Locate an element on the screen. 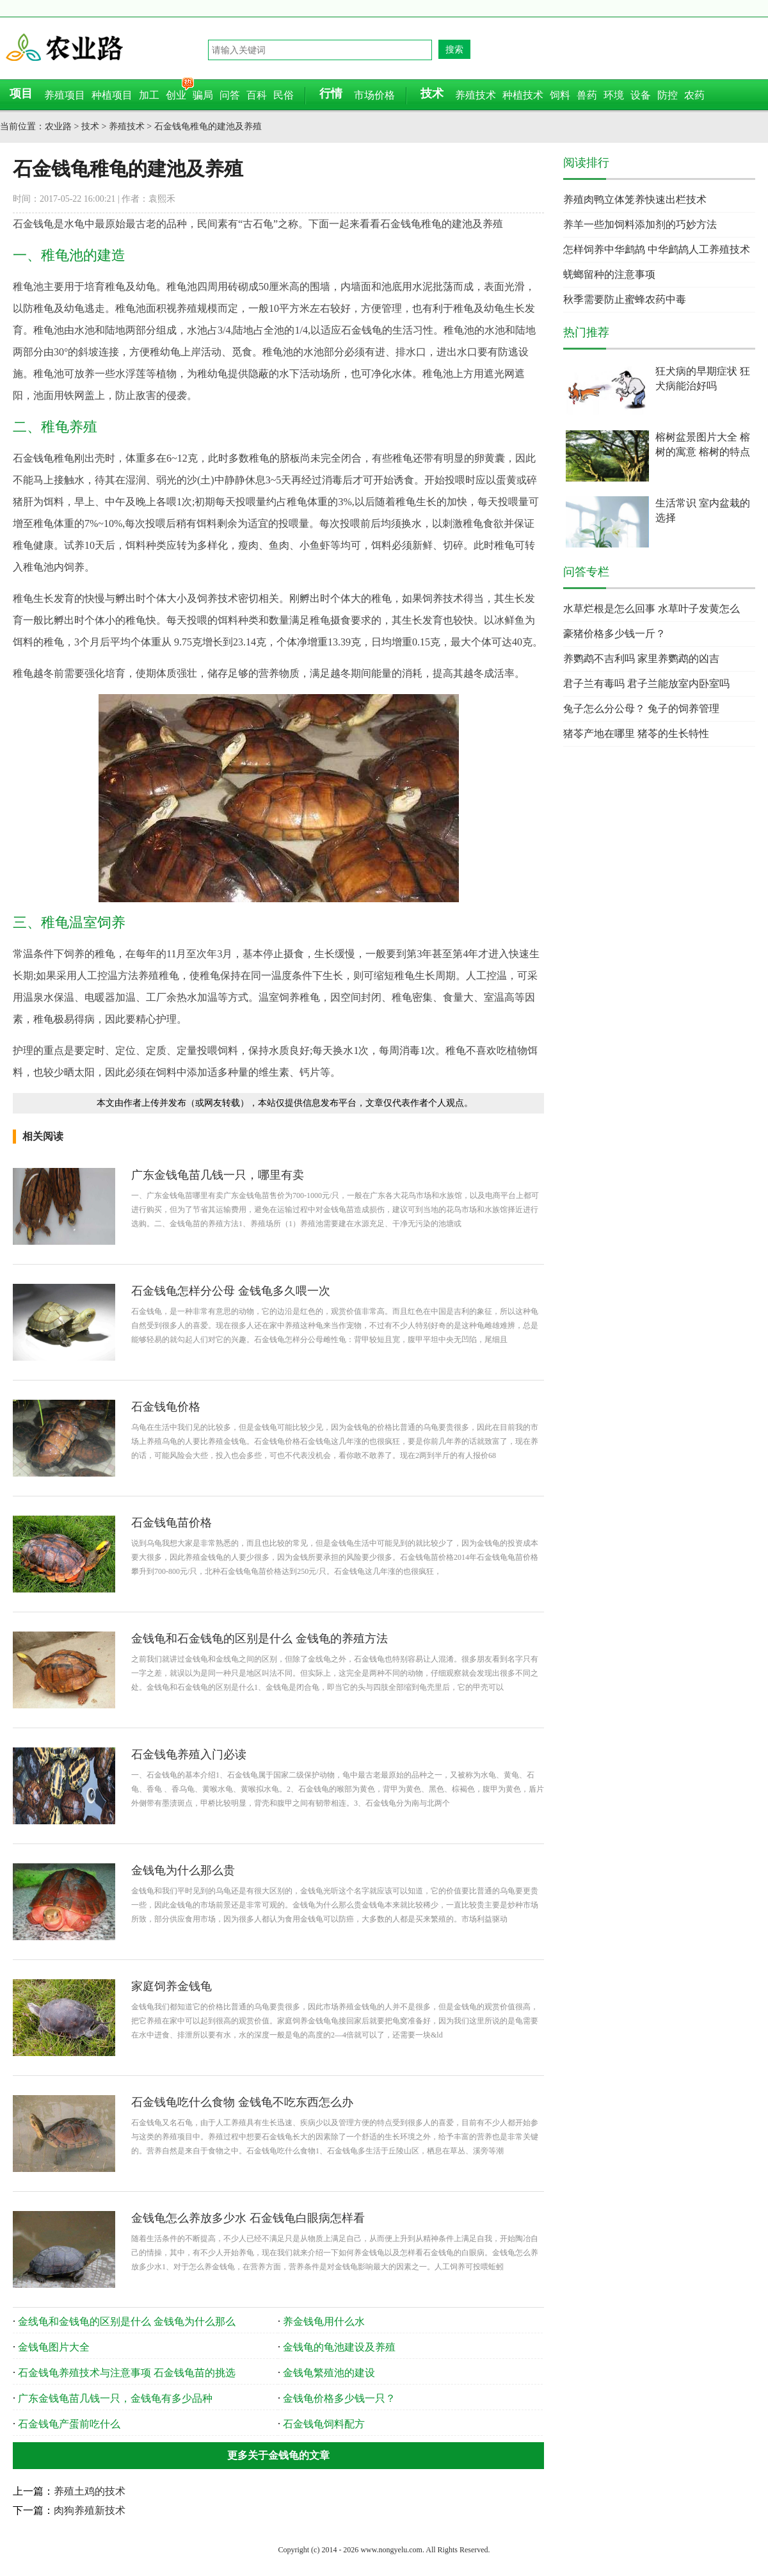 The height and width of the screenshot is (2576, 768). 金钱龟和石金钱龟的区别是什么 金钱龟的养殖方法 is located at coordinates (259, 1638).